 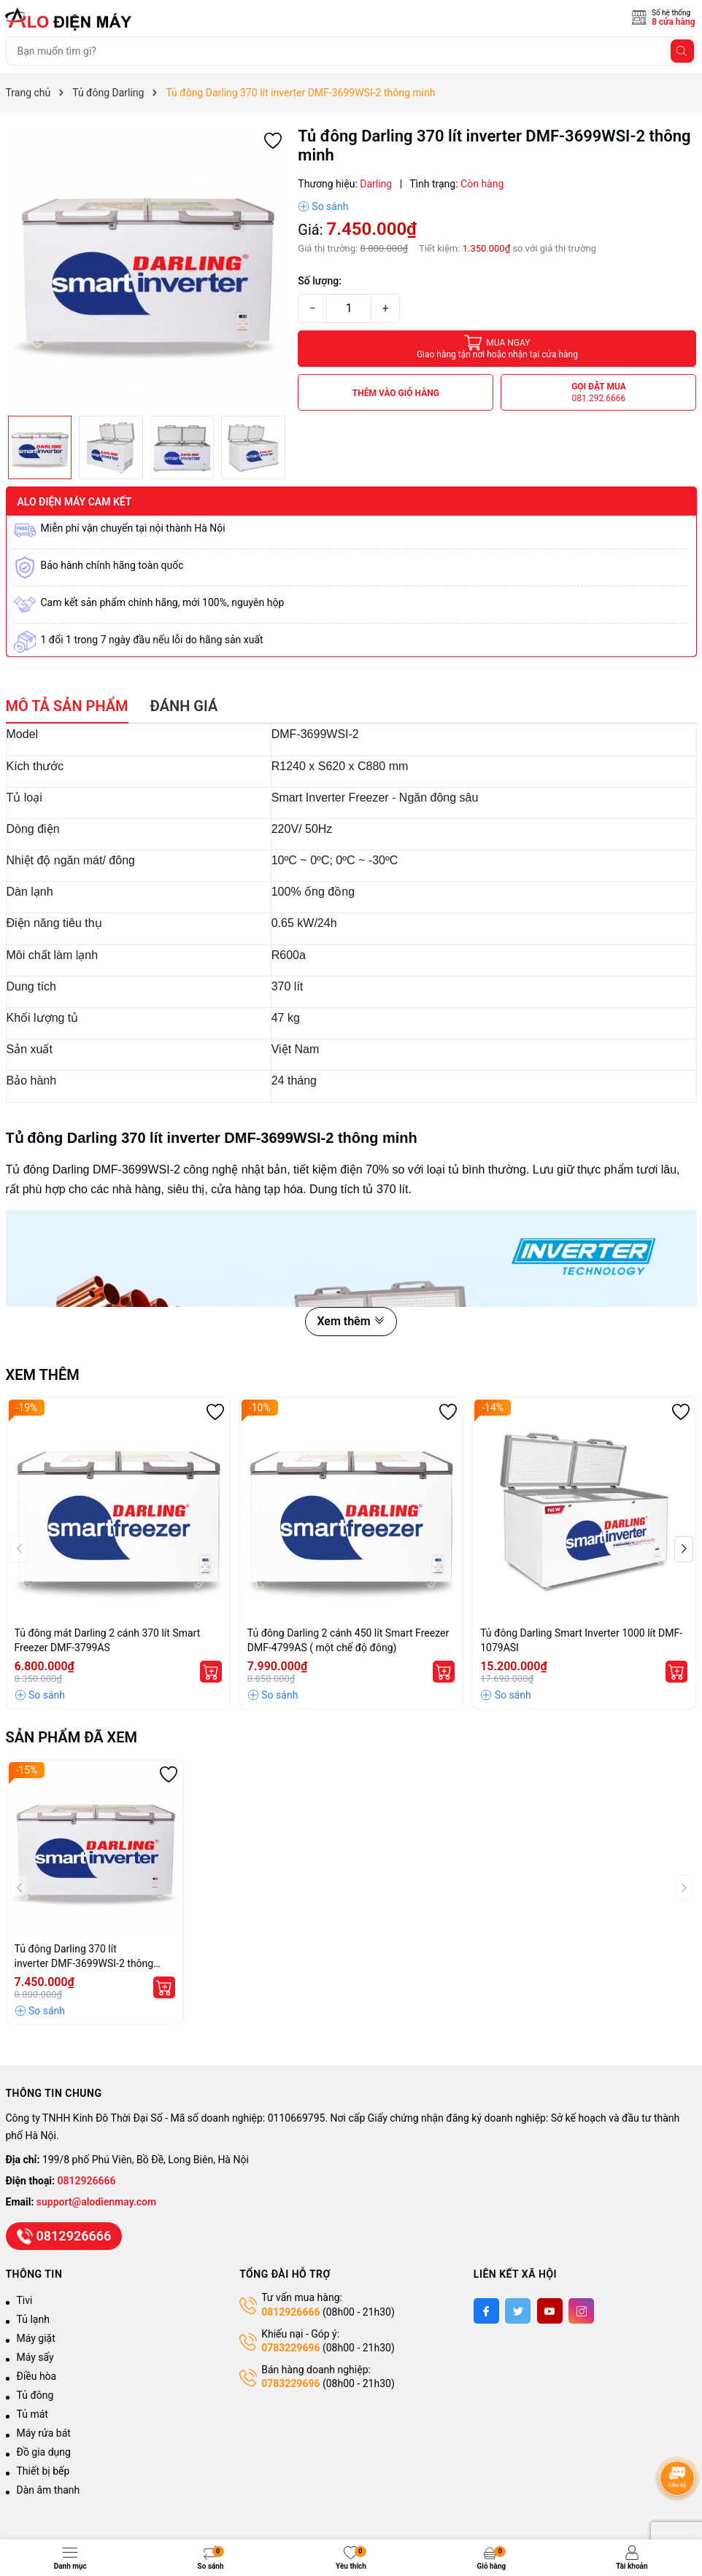 I want to click on Máy giặt, so click(x=36, y=2338).